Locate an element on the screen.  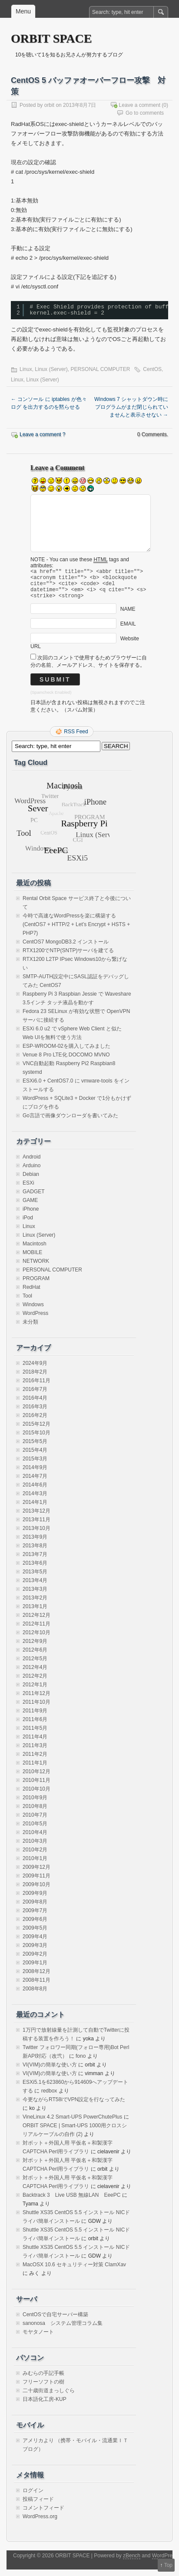
2012年2月 is located at coordinates (35, 1682).